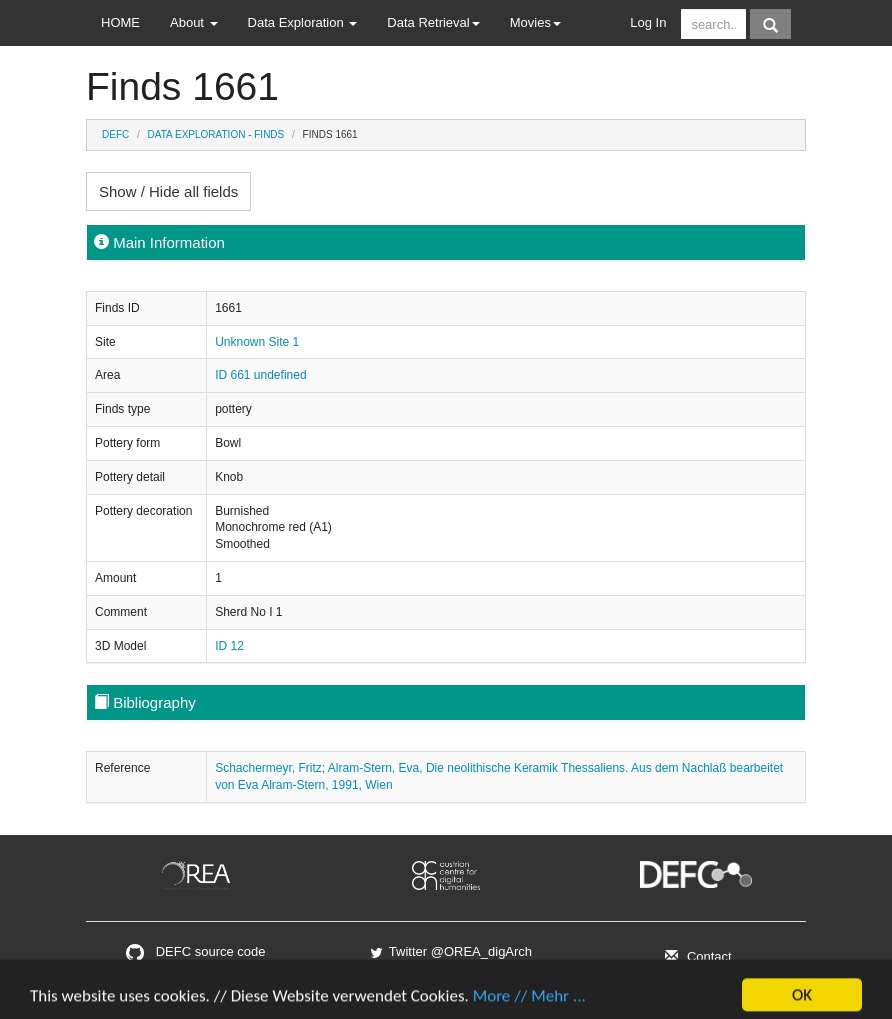 The height and width of the screenshot is (1019, 892). I want to click on Movies [button], so click(535, 22).